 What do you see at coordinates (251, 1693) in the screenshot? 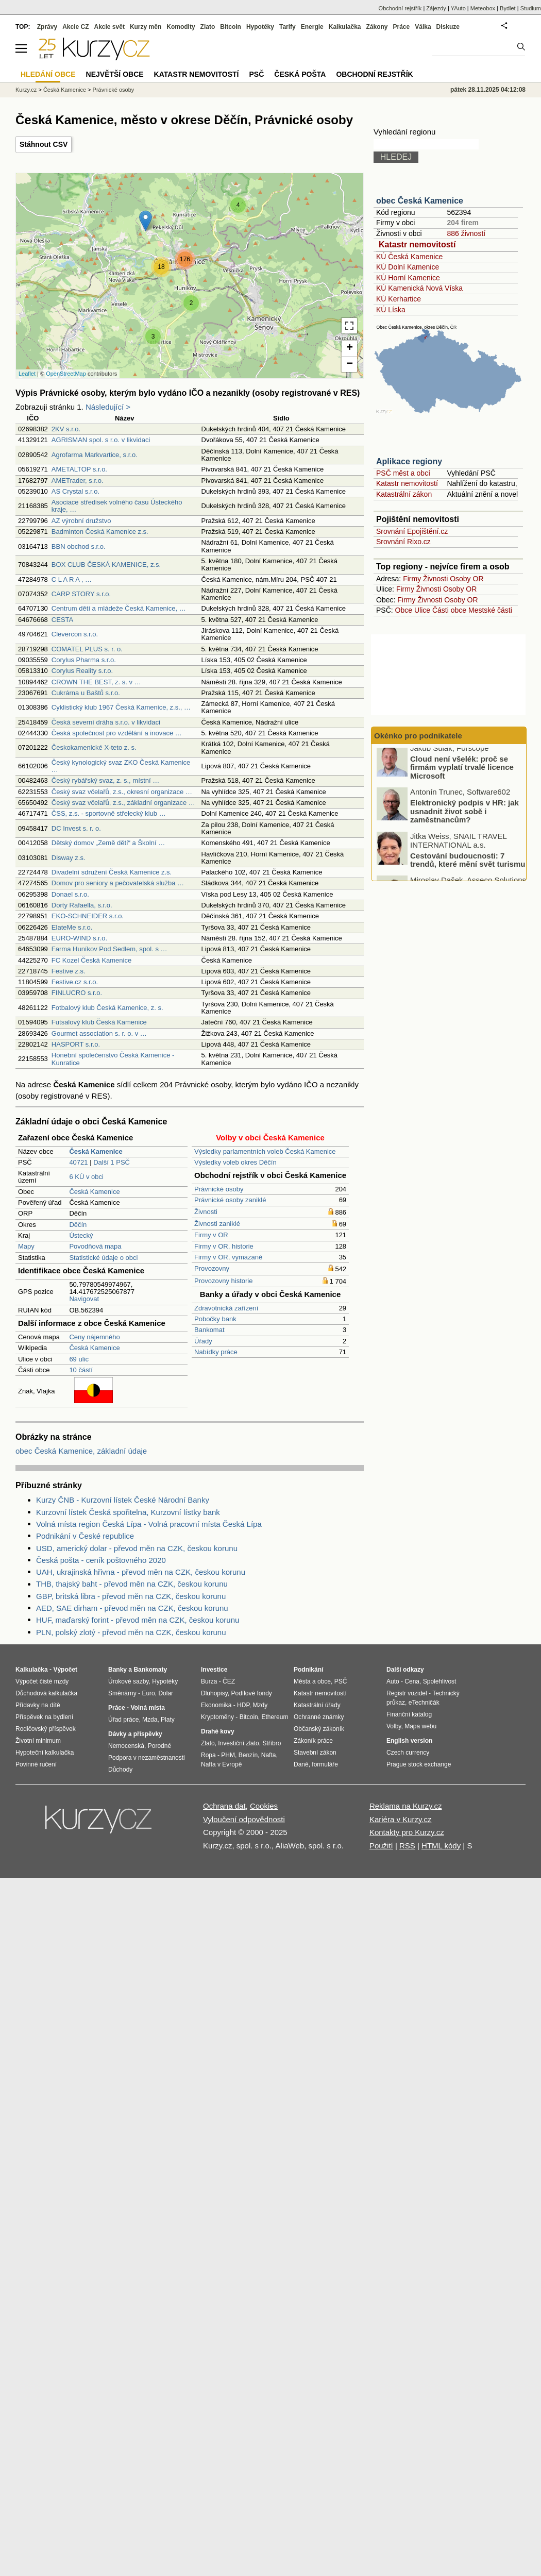
I see `Podílové fondy` at bounding box center [251, 1693].